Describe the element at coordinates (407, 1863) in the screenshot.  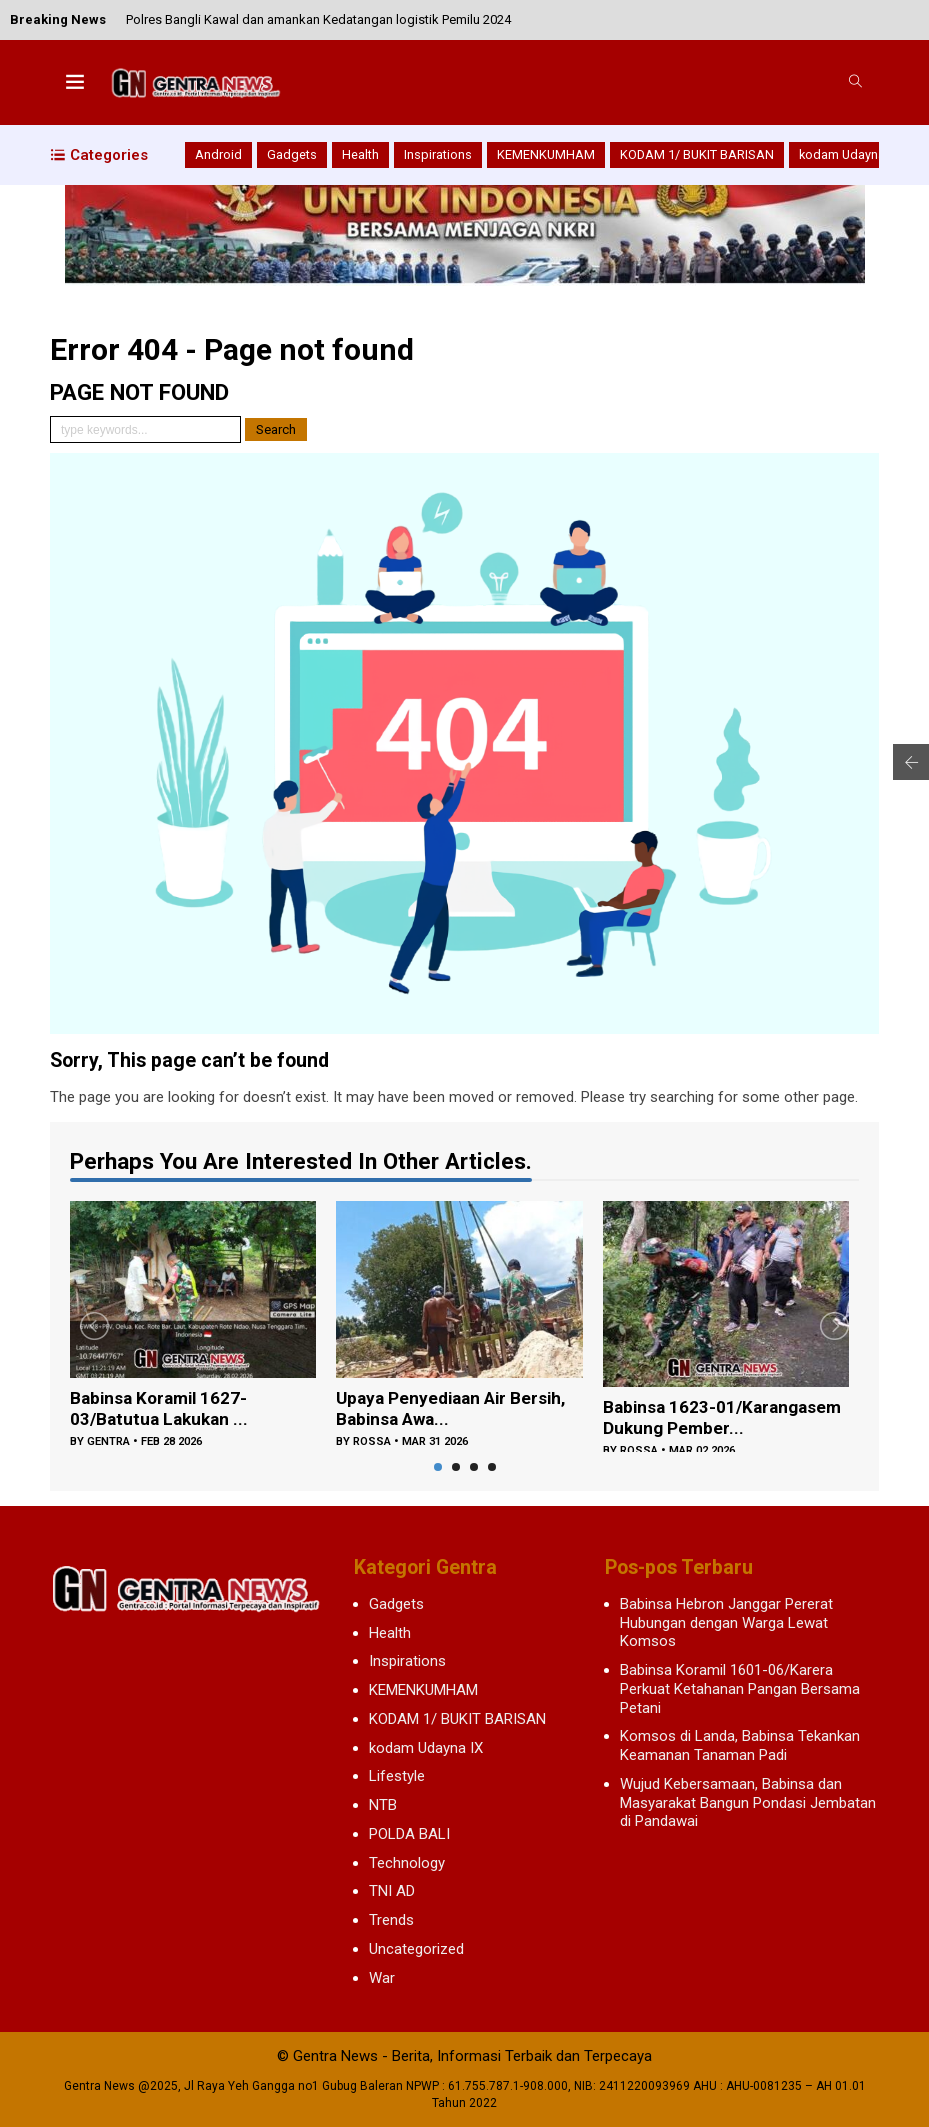
I see `Technology` at that location.